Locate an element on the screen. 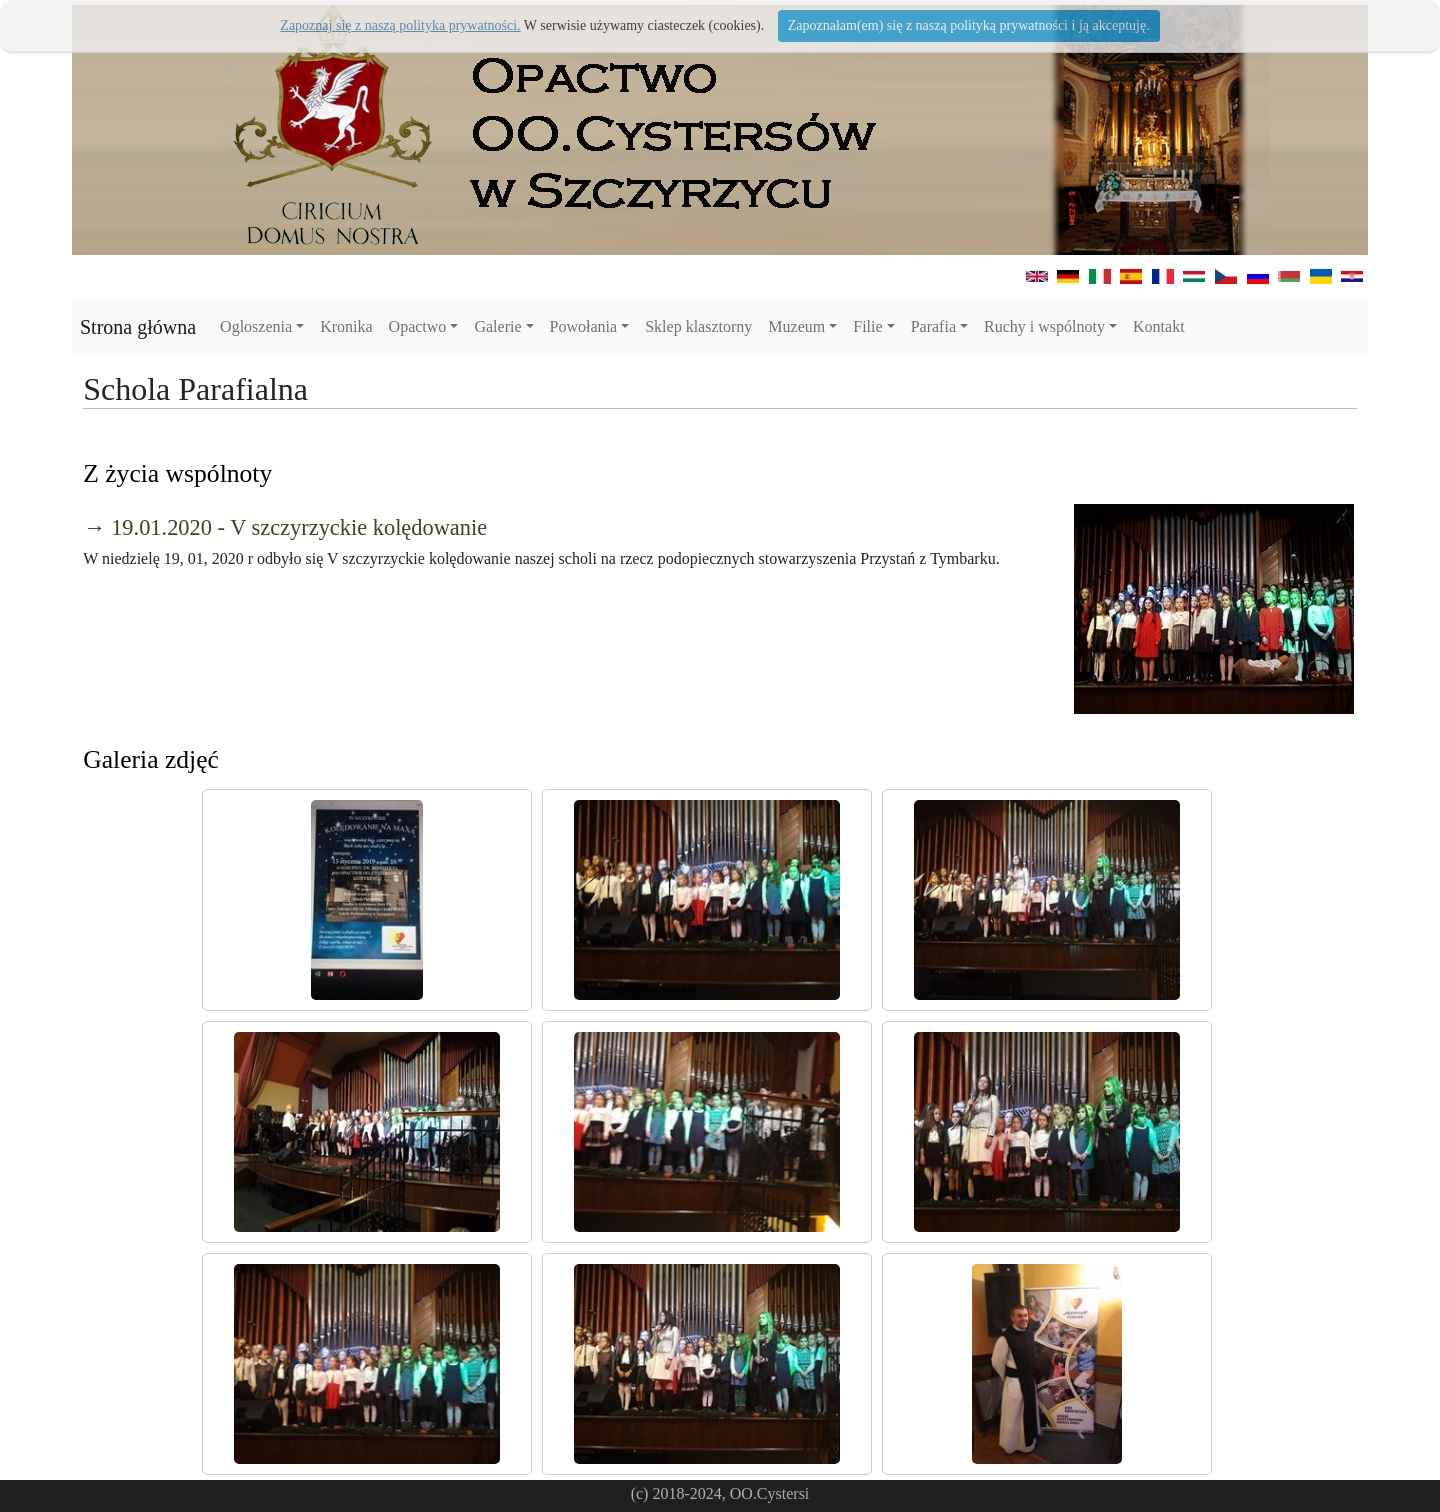 The image size is (1440, 1512). Kronika is located at coordinates (346, 326).